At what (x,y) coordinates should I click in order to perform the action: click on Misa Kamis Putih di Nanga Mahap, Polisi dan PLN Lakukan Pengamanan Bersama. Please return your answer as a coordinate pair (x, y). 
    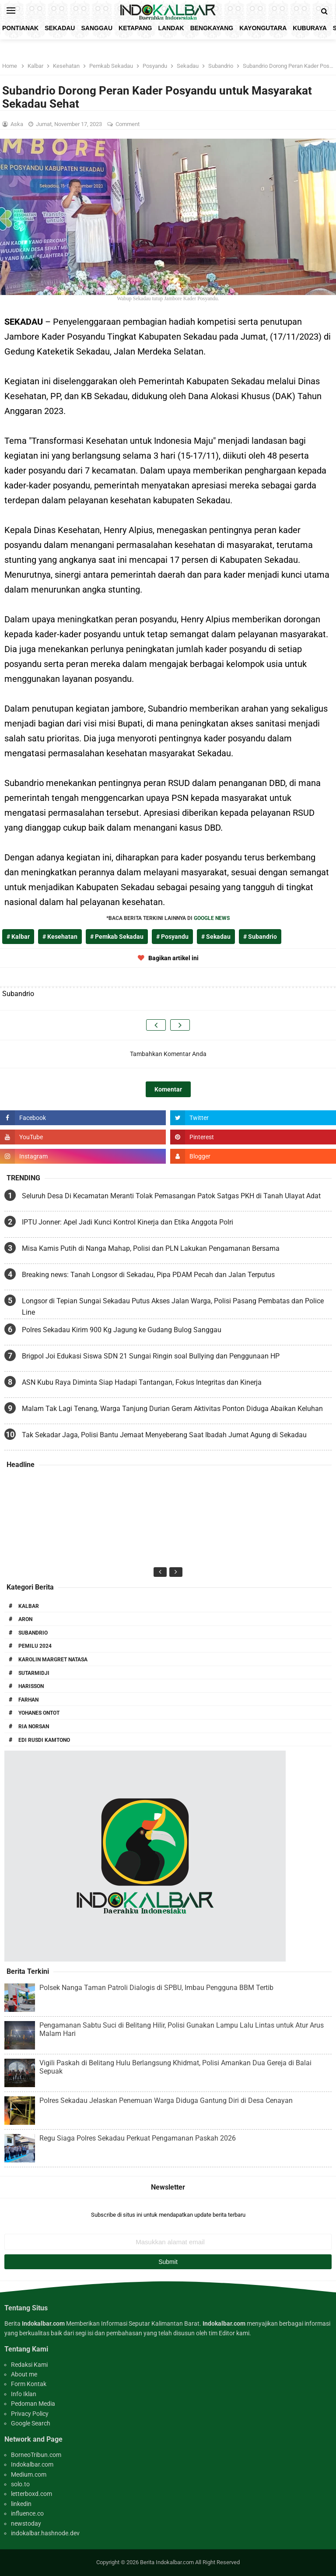
    Looking at the image, I should click on (151, 1248).